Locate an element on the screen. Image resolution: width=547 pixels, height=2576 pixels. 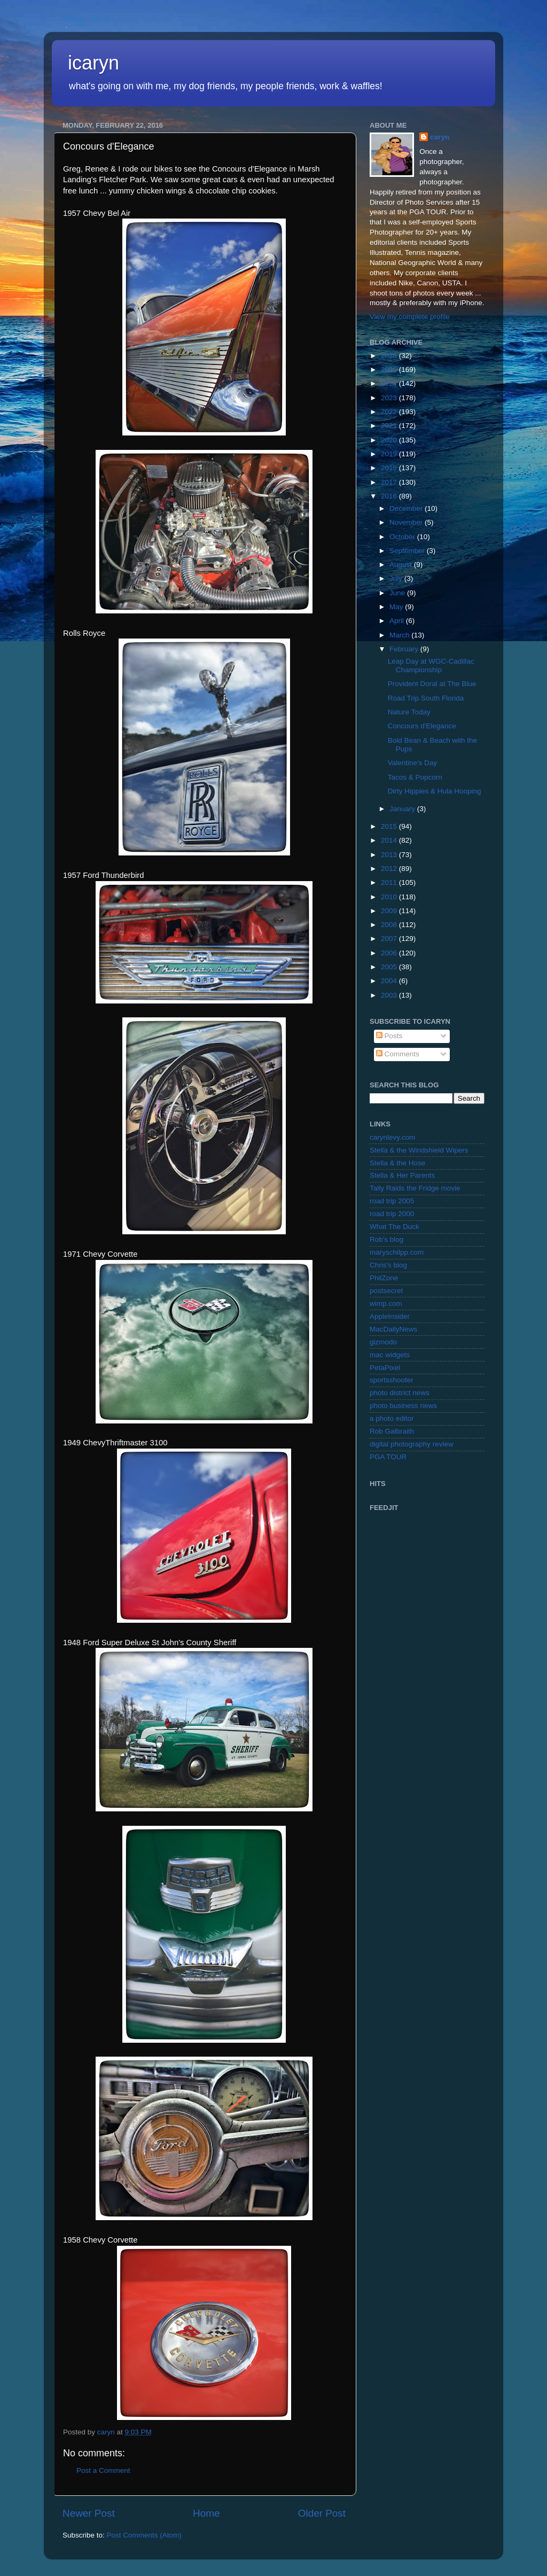
a photo editor is located at coordinates (392, 1418).